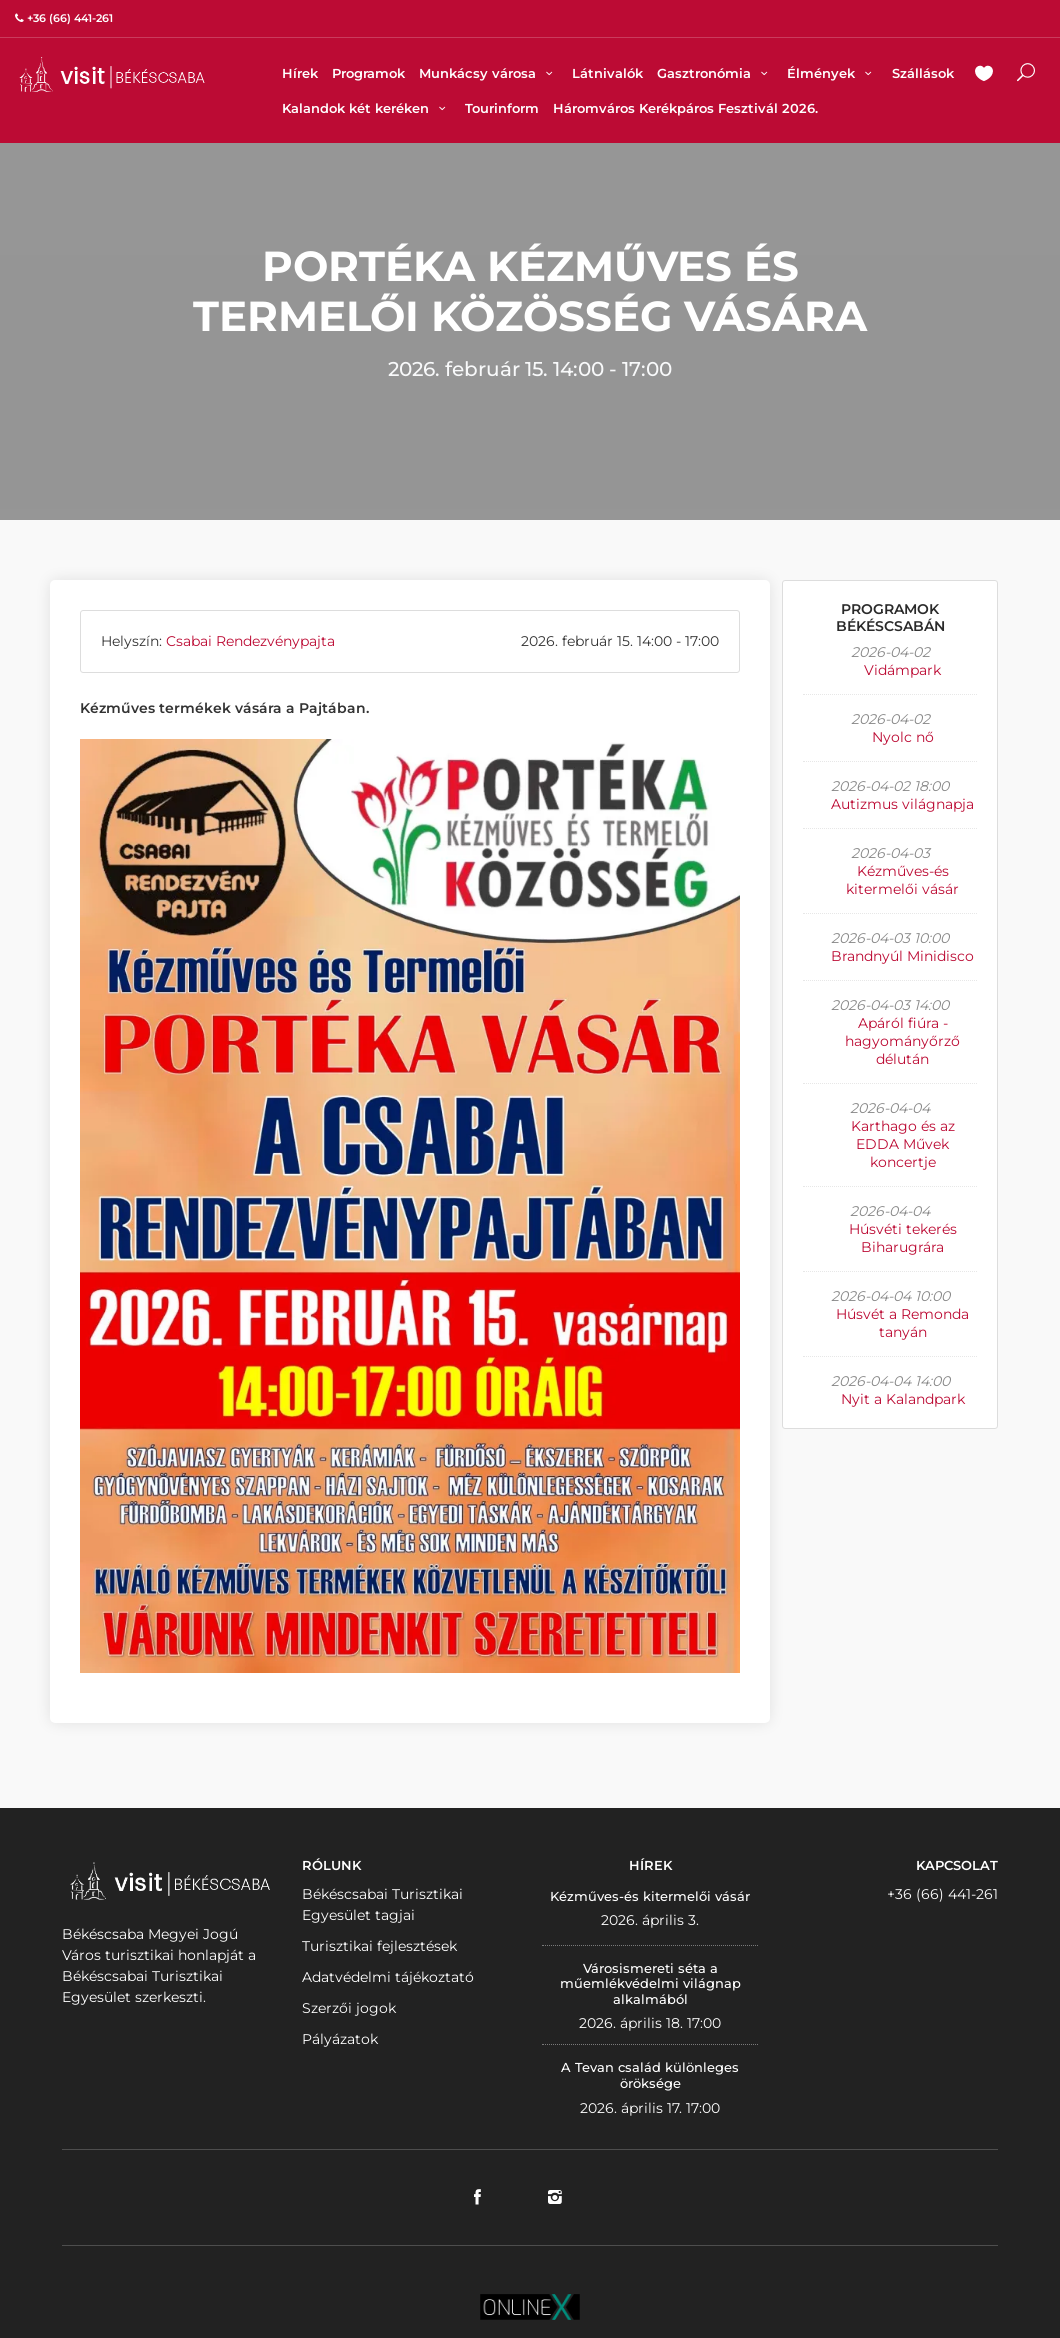 This screenshot has height=2338, width=1060. I want to click on Adatvédelmi tájékoztató, so click(388, 1977).